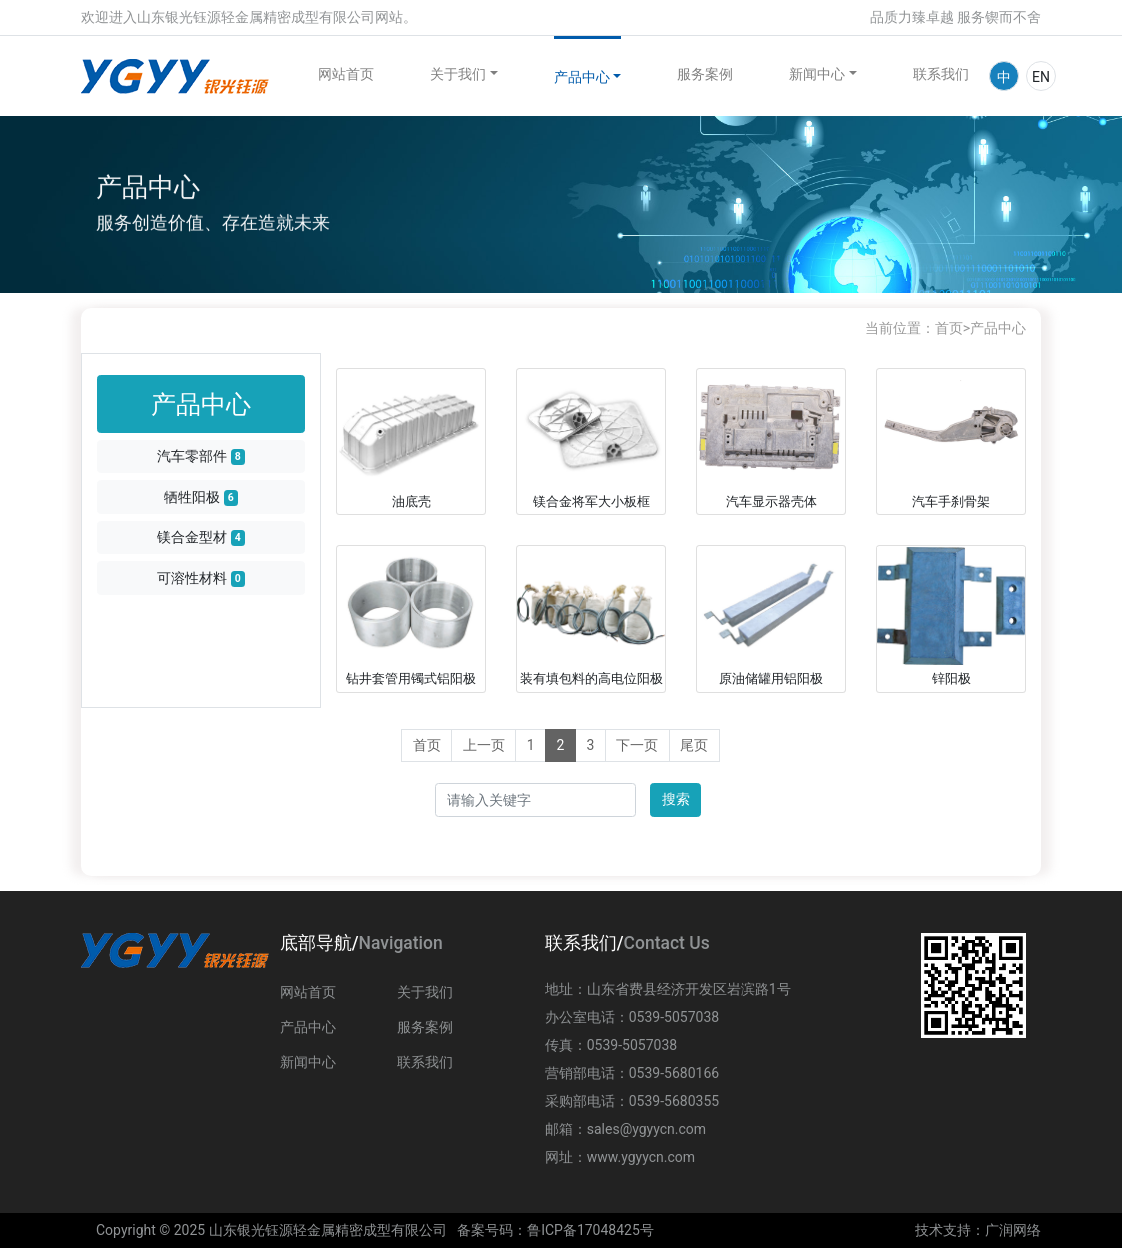 The height and width of the screenshot is (1248, 1122). I want to click on 鲁ICP备17048425号, so click(590, 1230).